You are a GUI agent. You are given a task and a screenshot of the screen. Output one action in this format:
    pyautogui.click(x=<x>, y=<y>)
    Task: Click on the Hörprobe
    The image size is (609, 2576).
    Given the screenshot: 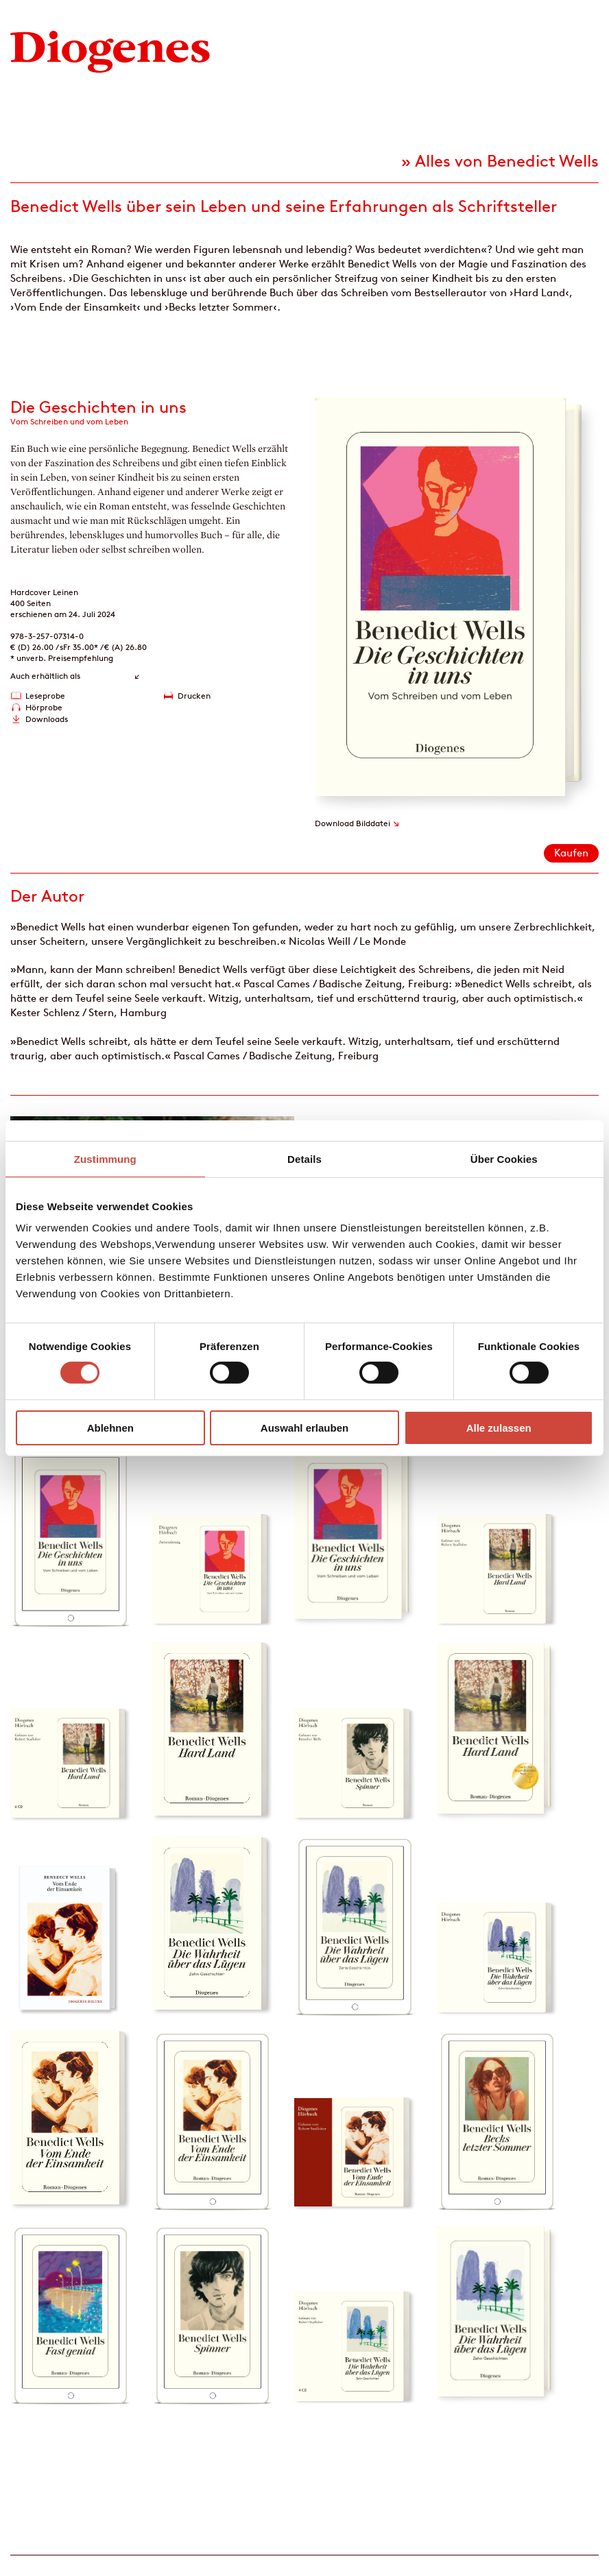 What is the action you would take?
    pyautogui.click(x=43, y=707)
    